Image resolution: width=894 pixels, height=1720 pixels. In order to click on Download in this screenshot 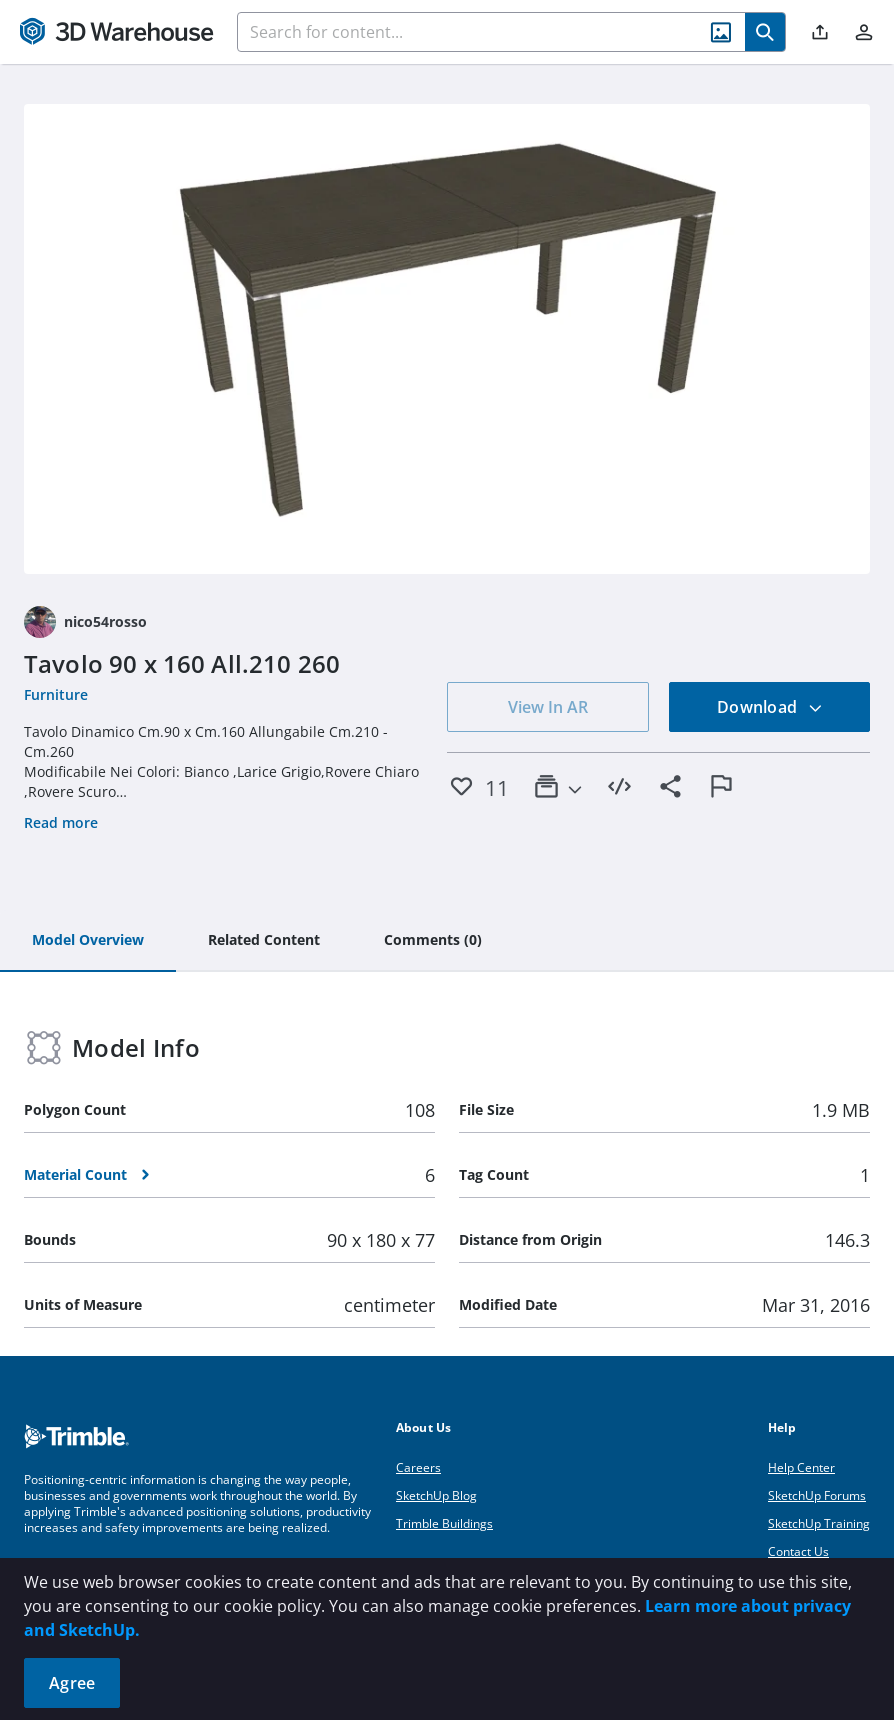, I will do `click(770, 707)`.